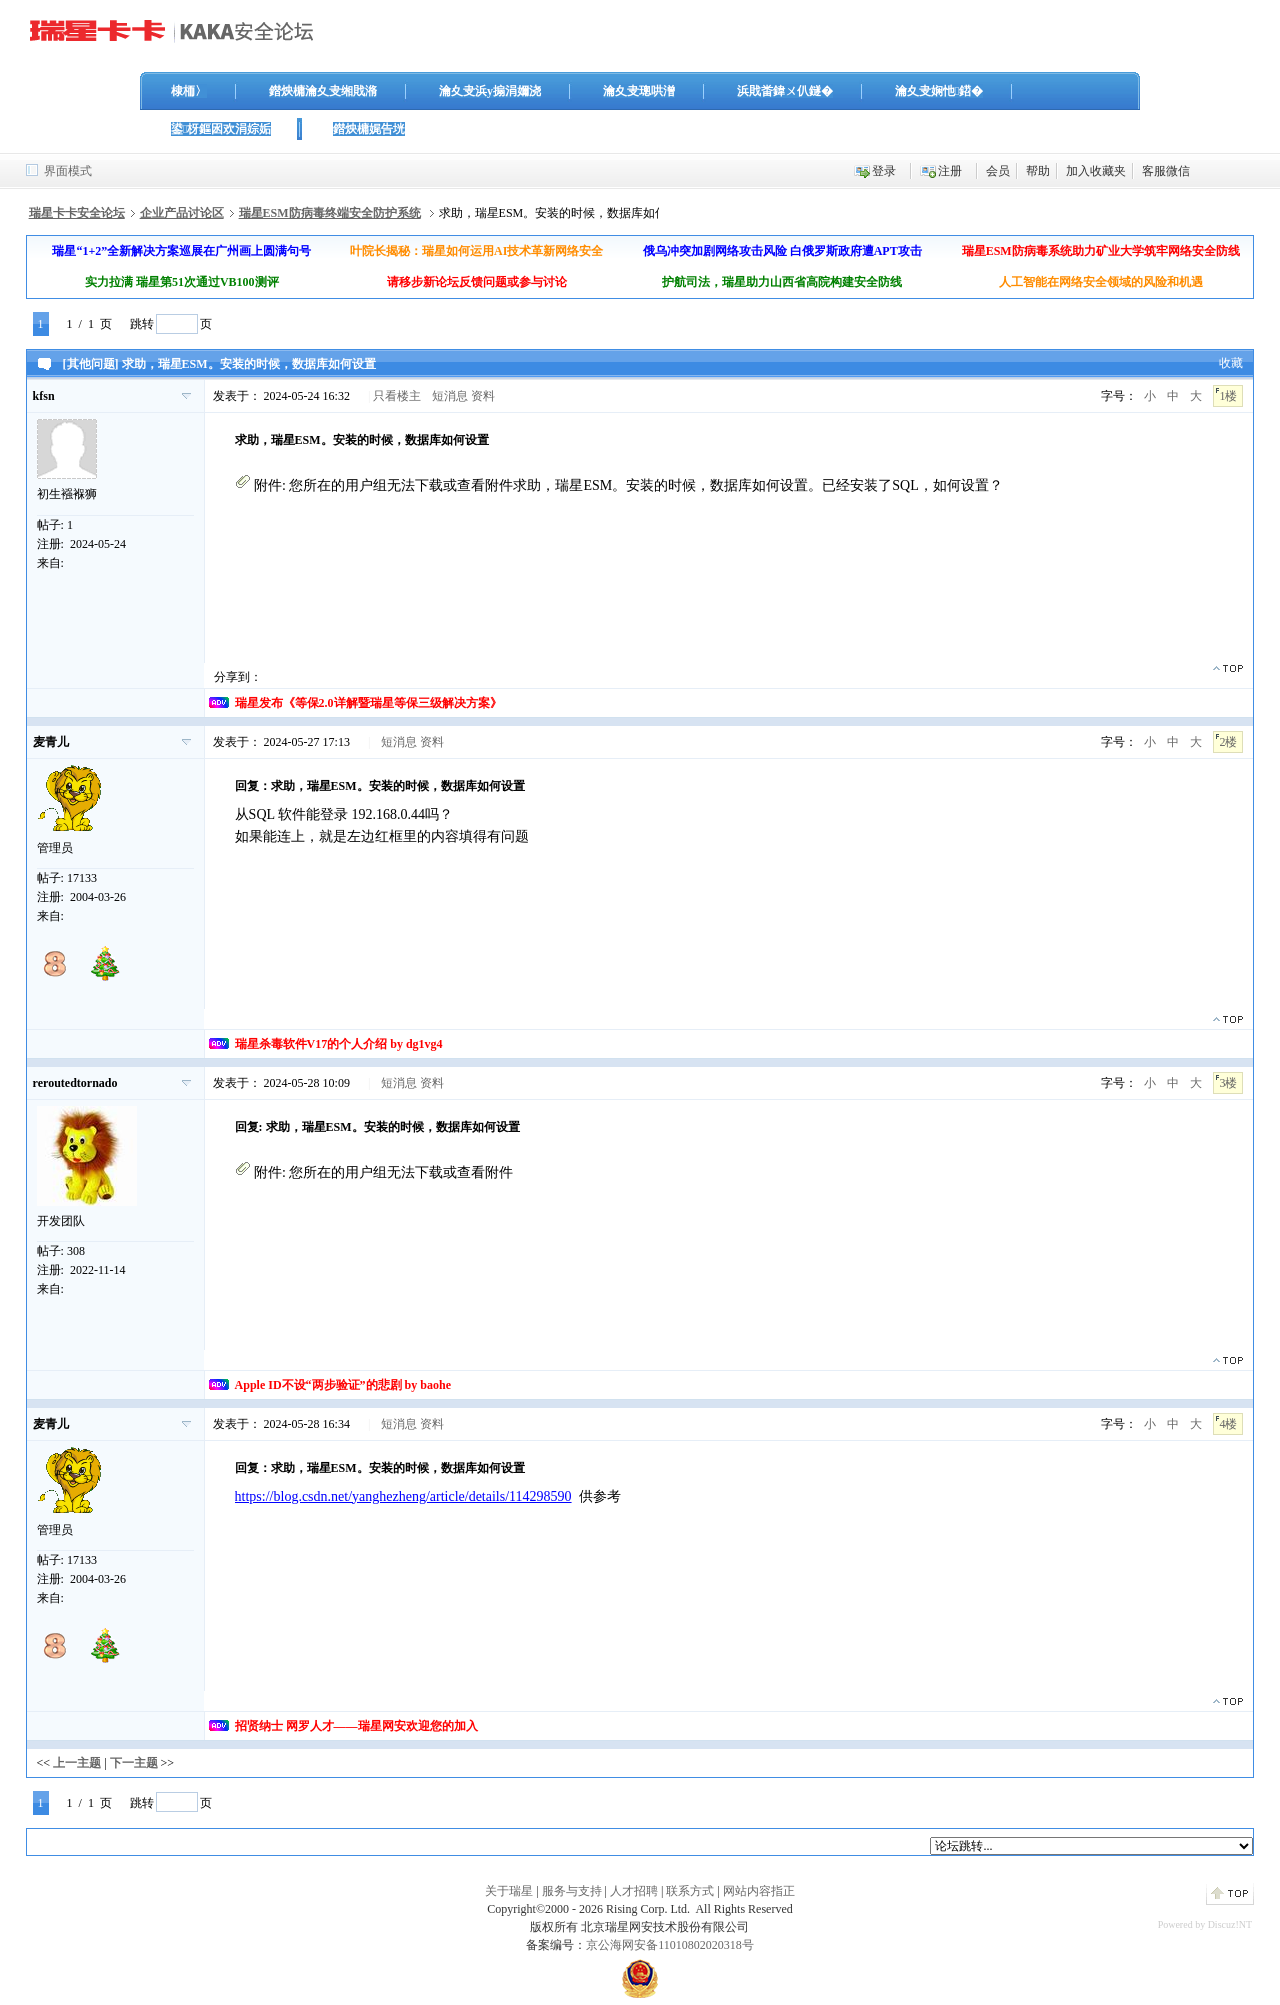  What do you see at coordinates (77, 1763) in the screenshot?
I see `上一主题` at bounding box center [77, 1763].